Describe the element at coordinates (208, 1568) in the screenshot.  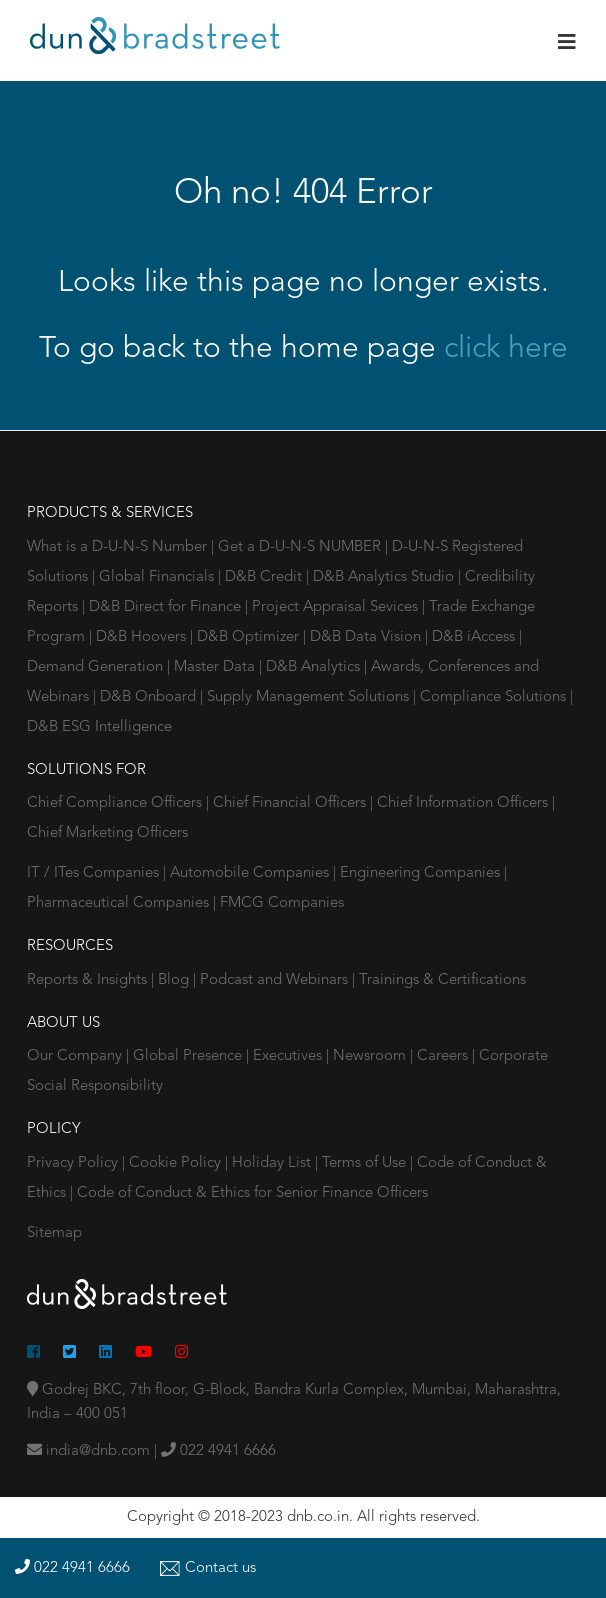
I see `Contact us` at that location.